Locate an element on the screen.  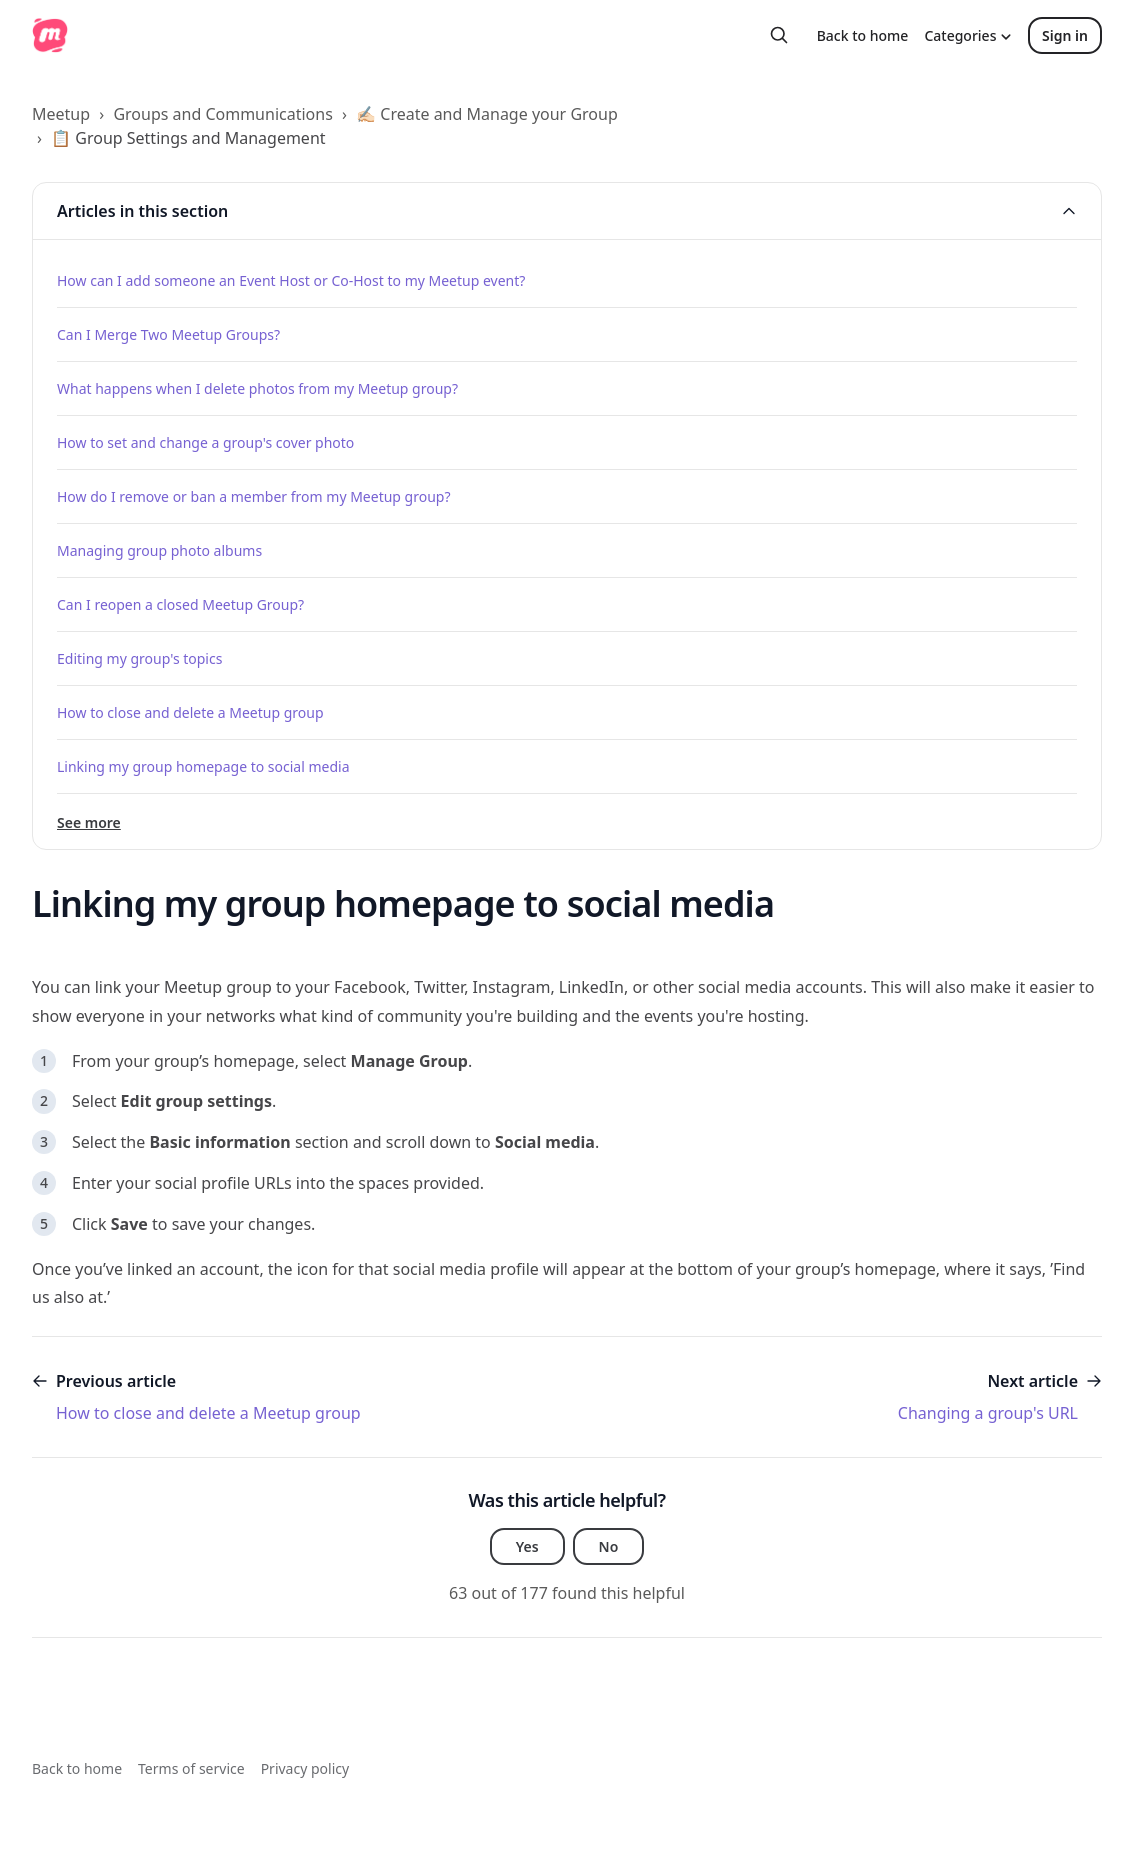
Terms of service is located at coordinates (191, 1768).